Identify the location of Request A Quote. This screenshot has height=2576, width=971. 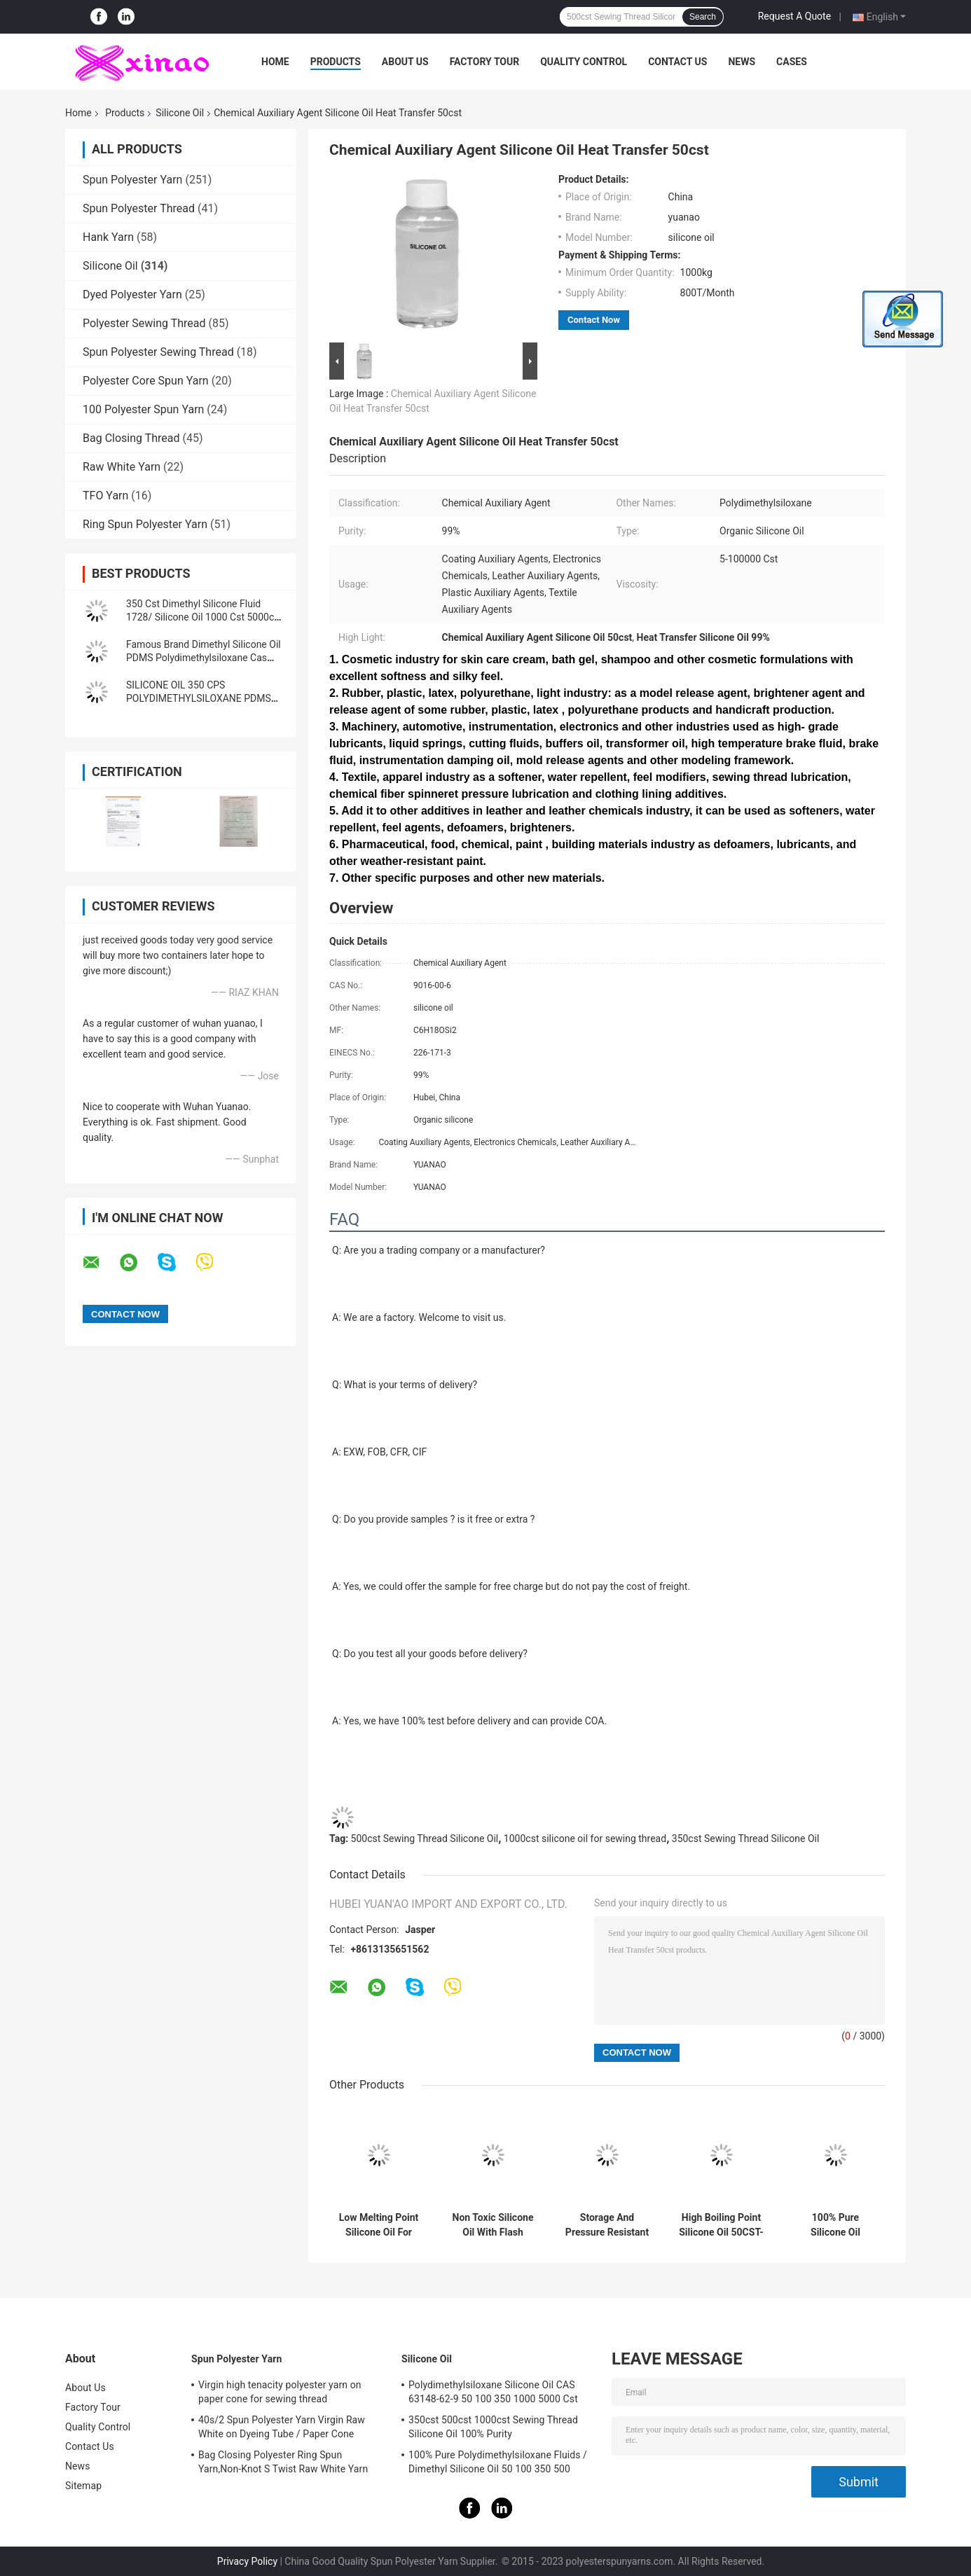
(794, 16).